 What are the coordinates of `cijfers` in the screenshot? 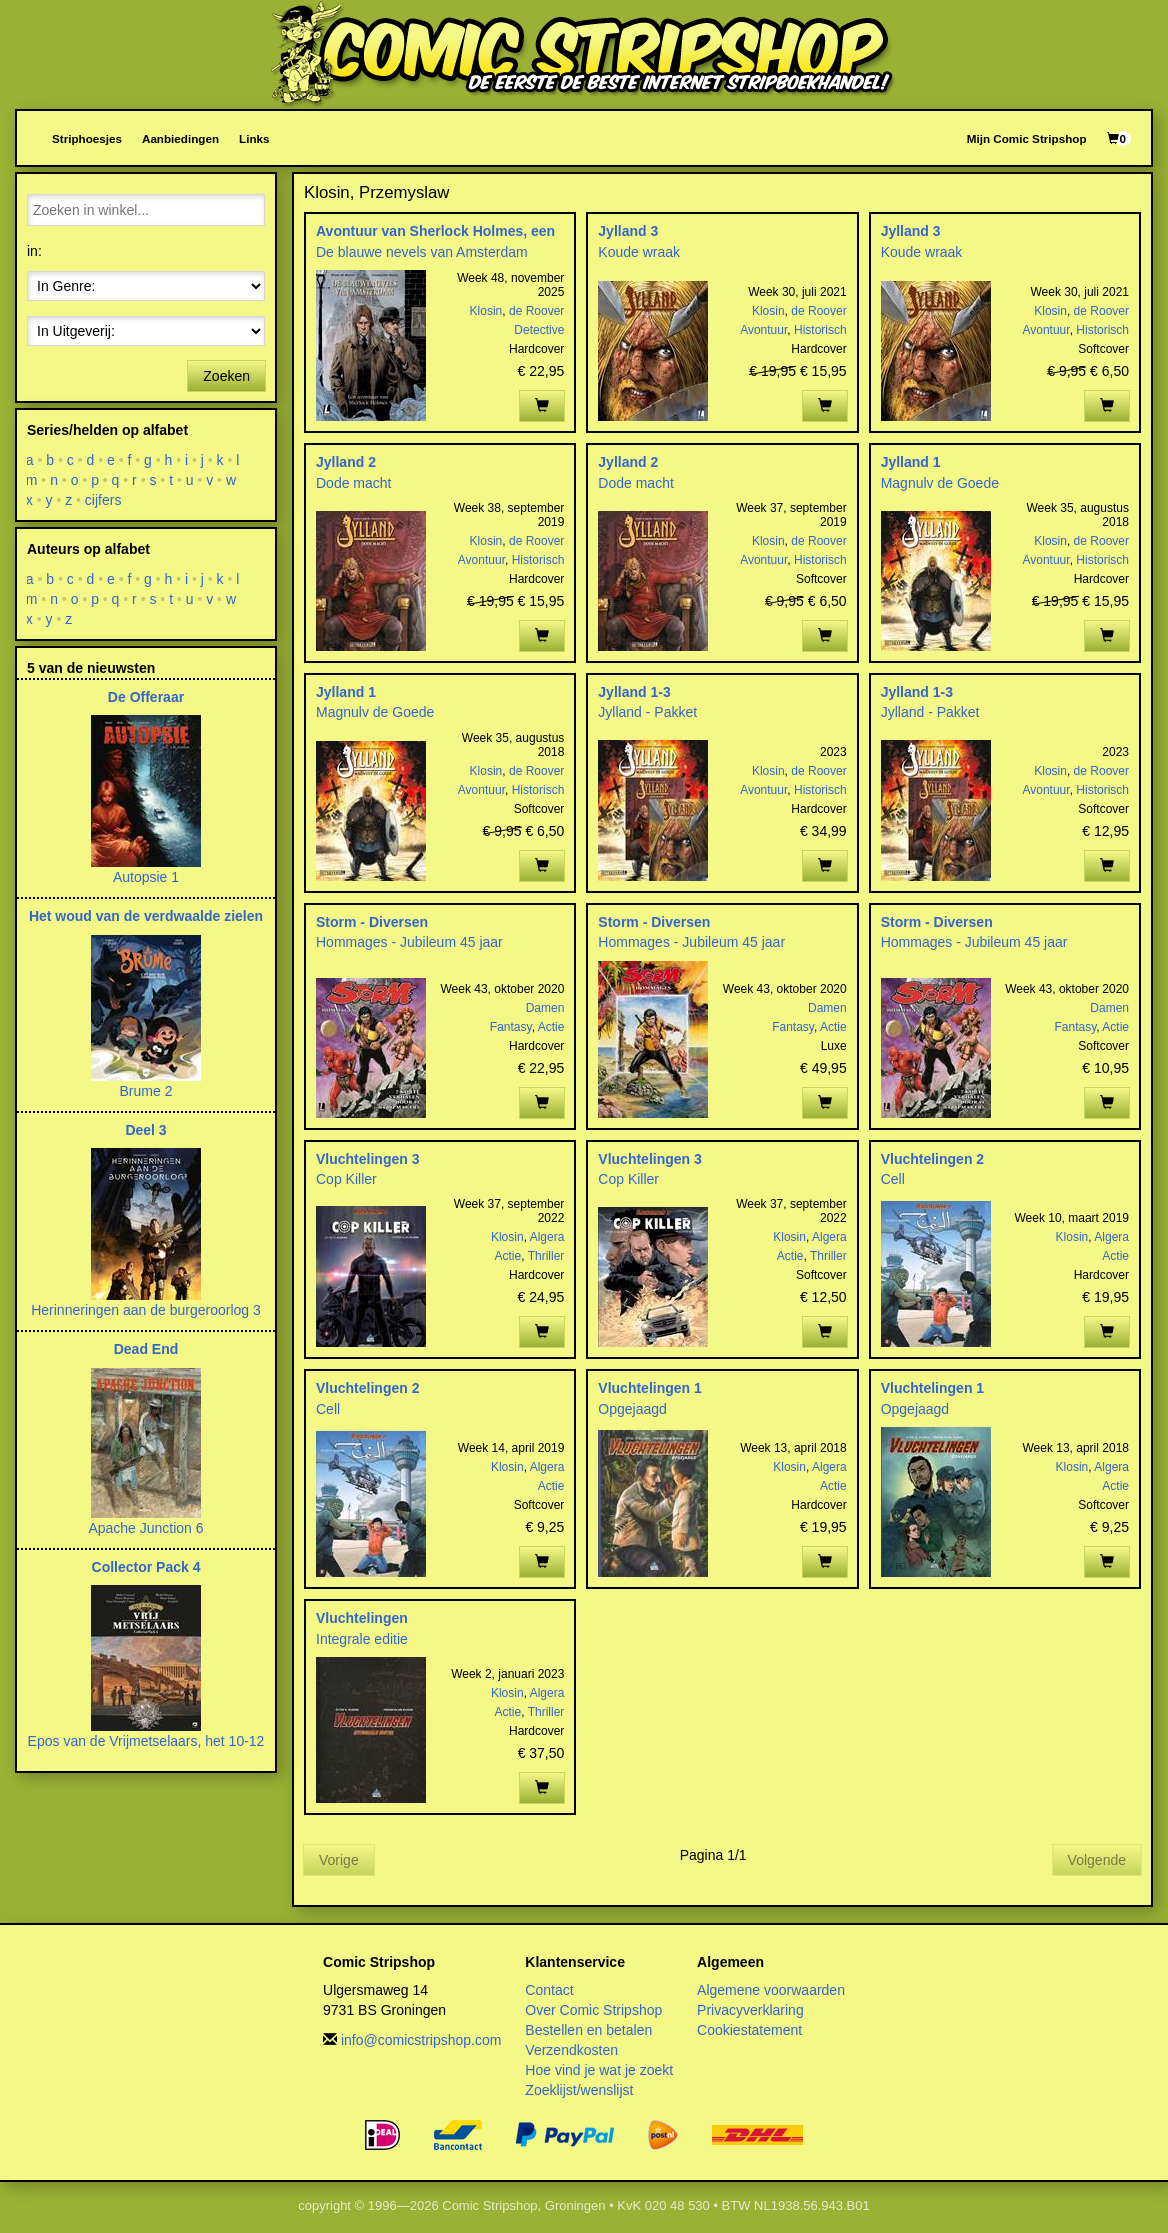 It's located at (103, 500).